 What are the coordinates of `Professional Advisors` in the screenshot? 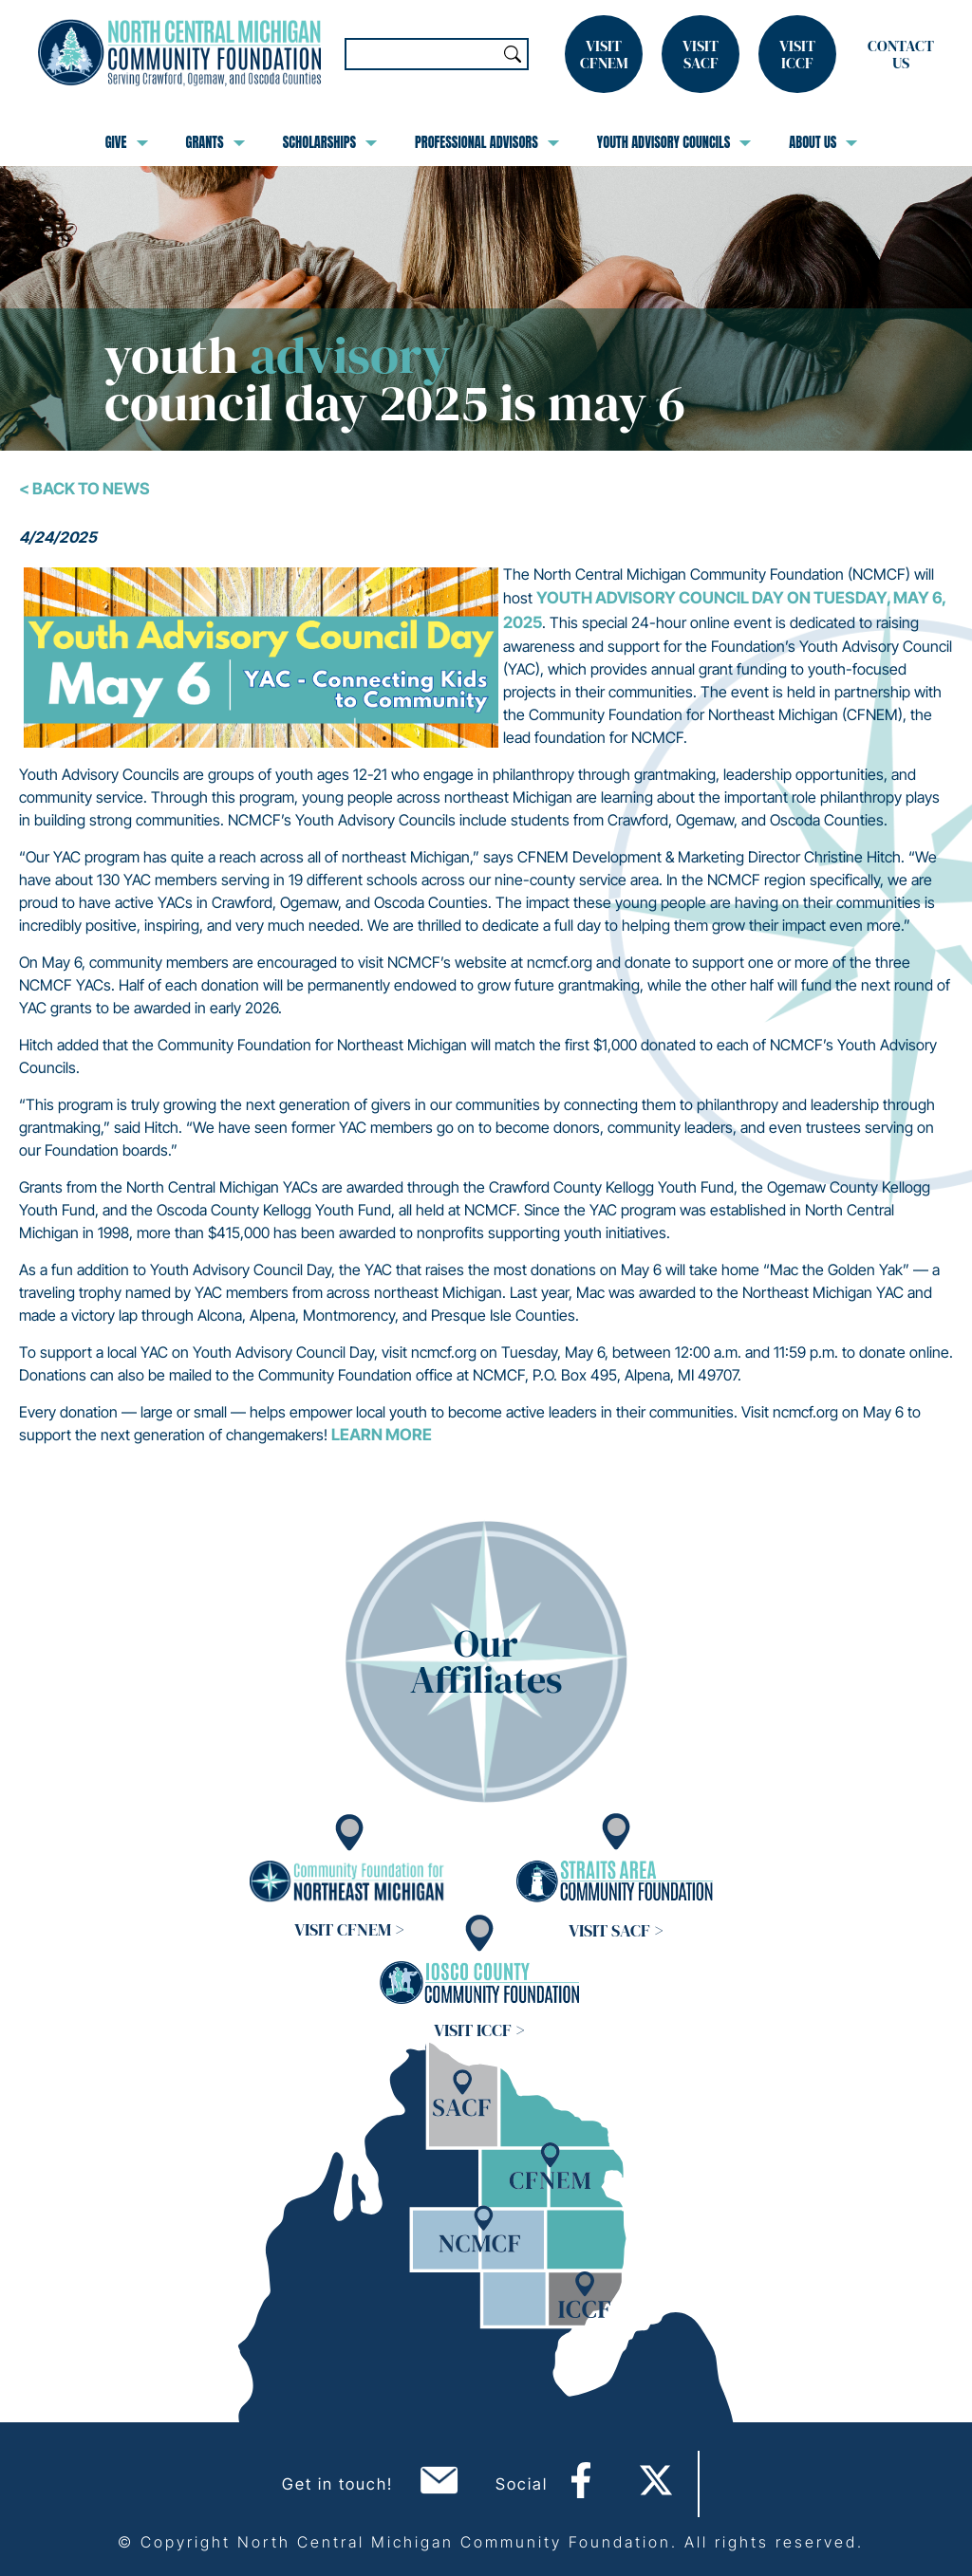 It's located at (487, 142).